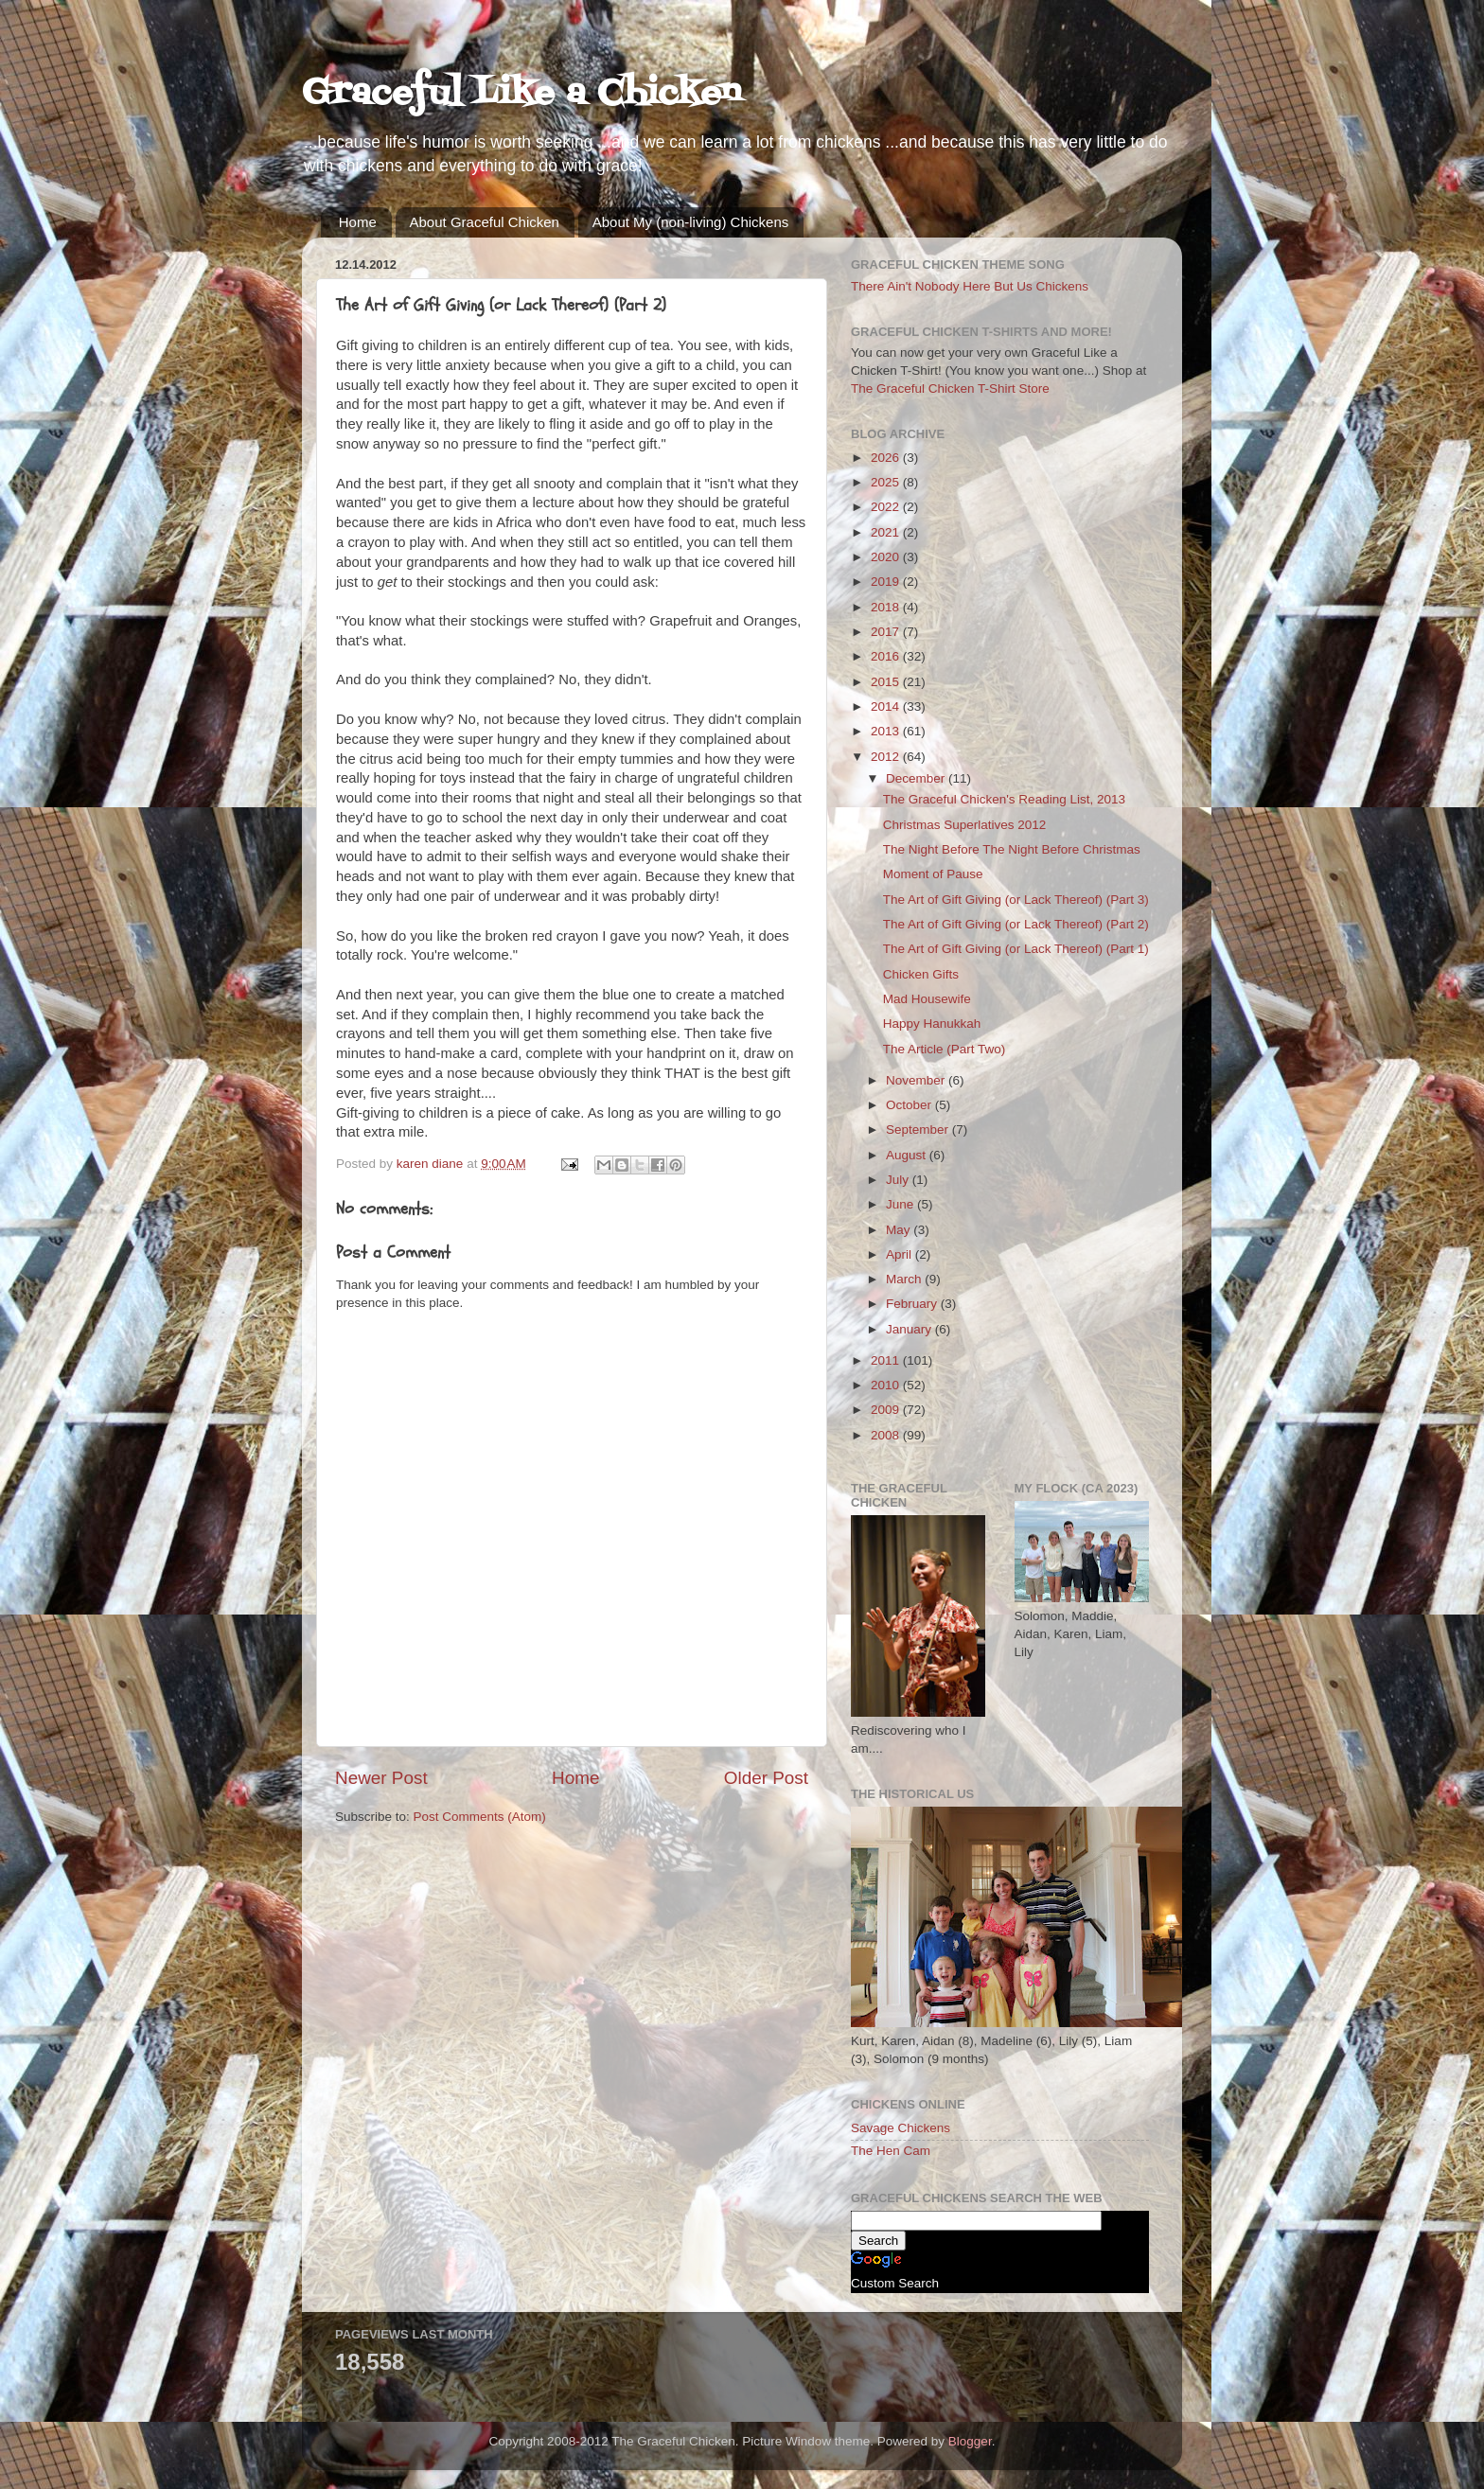  Describe the element at coordinates (887, 557) in the screenshot. I see `2020` at that location.